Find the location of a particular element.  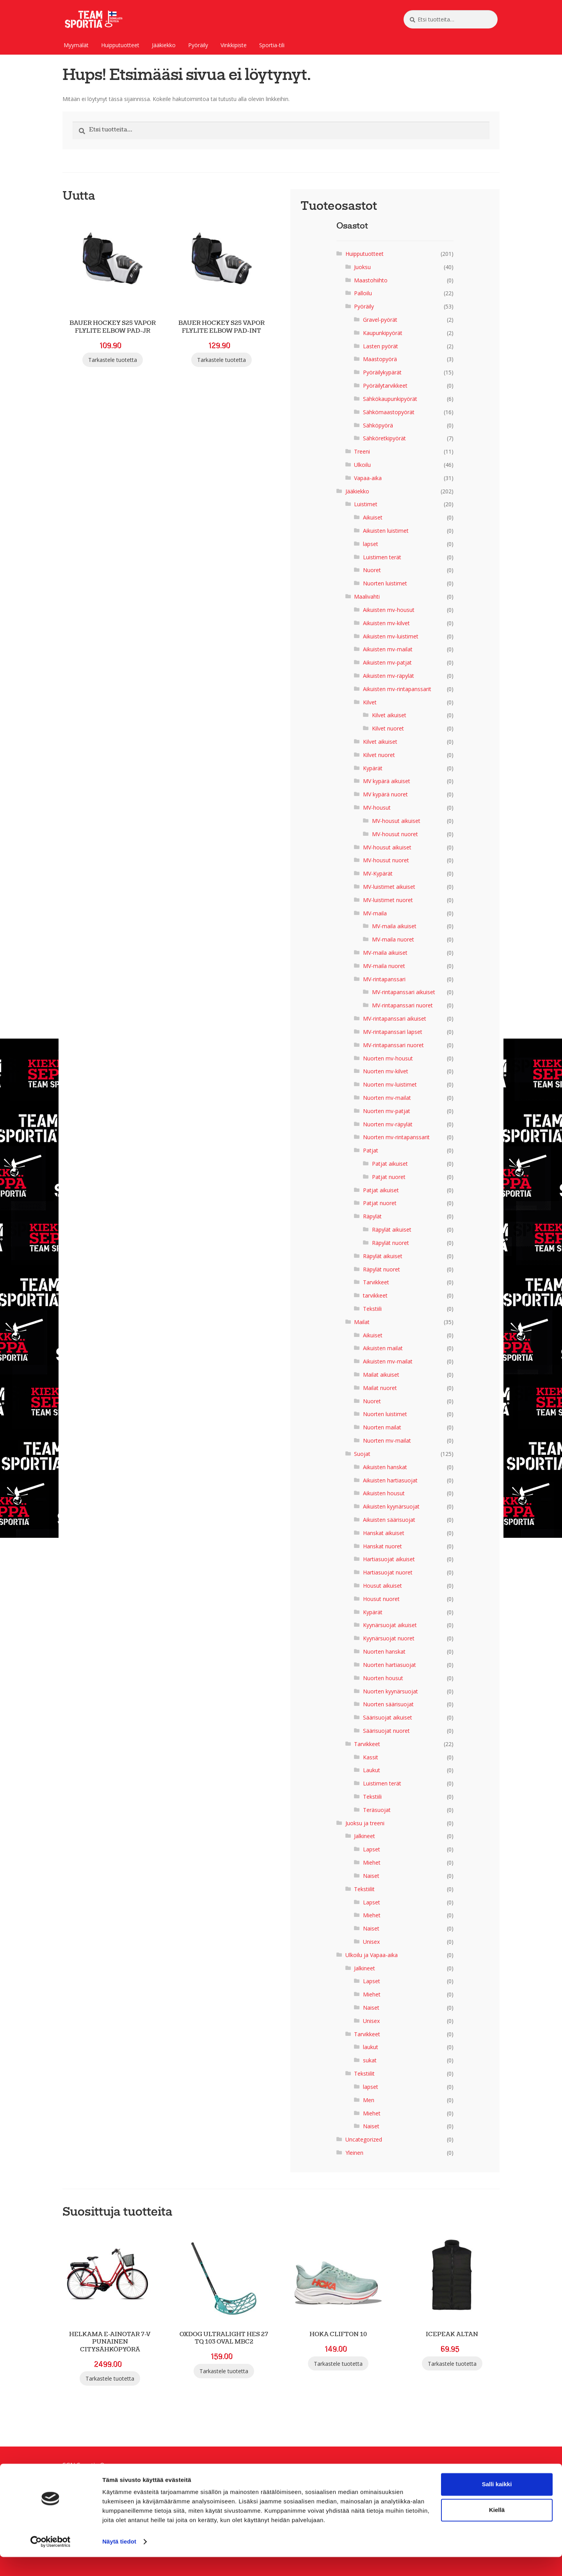

Räpylät aikuiset is located at coordinates (391, 1229).